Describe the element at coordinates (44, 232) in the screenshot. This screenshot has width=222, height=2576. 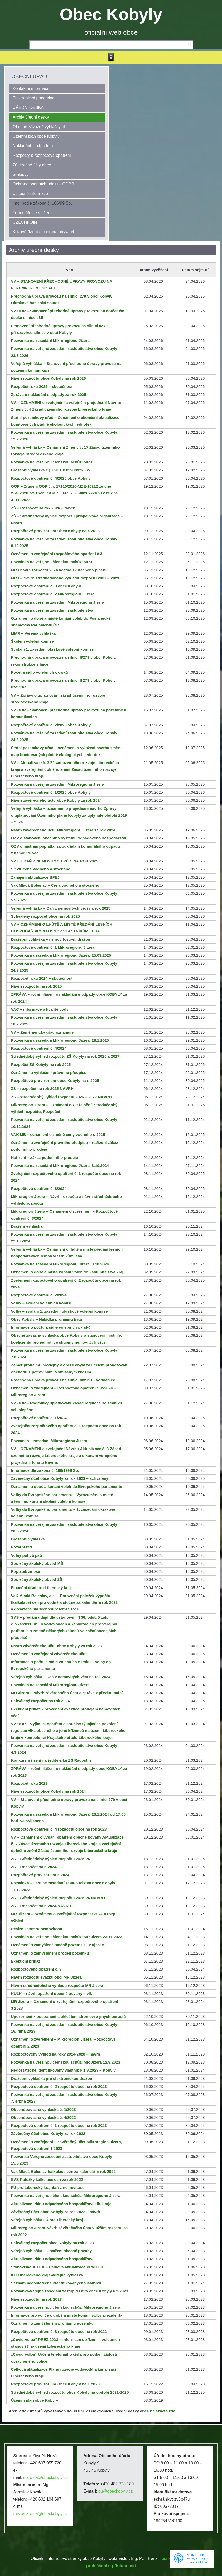
I see `Krizové řízení a ochrana obyvatel.` at that location.